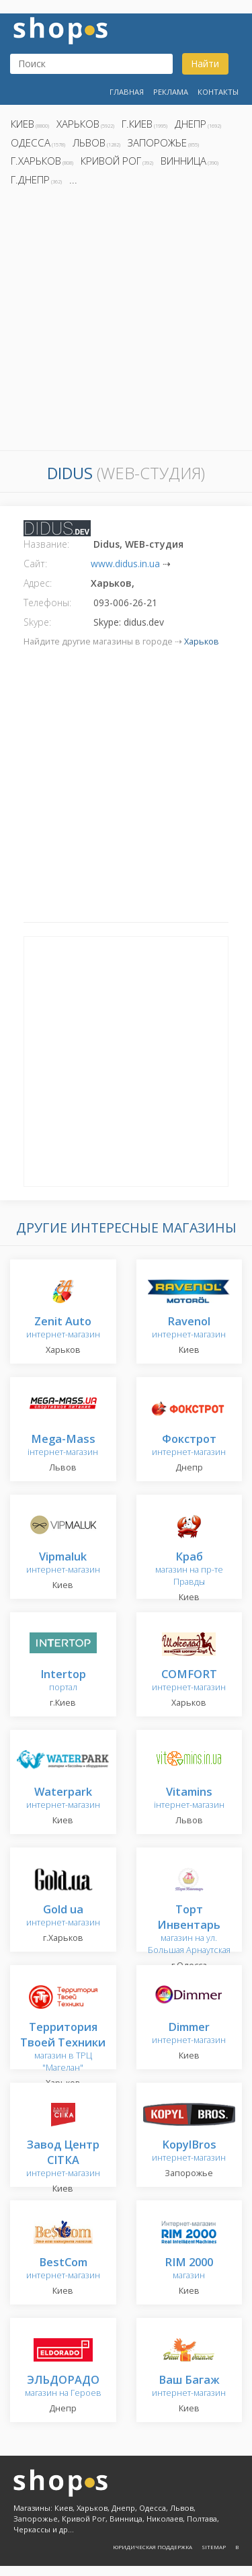 This screenshot has height=2576, width=252. I want to click on магазин на пр-те Правды, so click(189, 1569).